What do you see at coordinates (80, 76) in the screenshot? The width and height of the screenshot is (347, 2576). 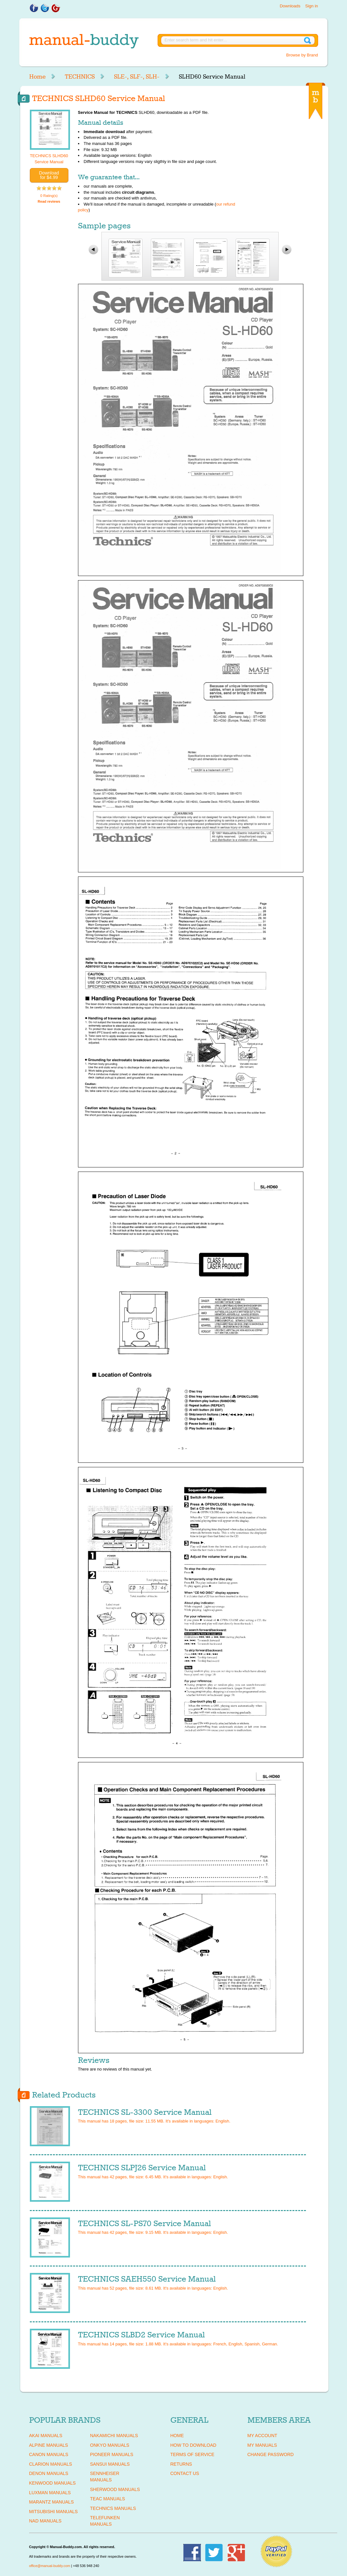 I see `TECHNICS` at bounding box center [80, 76].